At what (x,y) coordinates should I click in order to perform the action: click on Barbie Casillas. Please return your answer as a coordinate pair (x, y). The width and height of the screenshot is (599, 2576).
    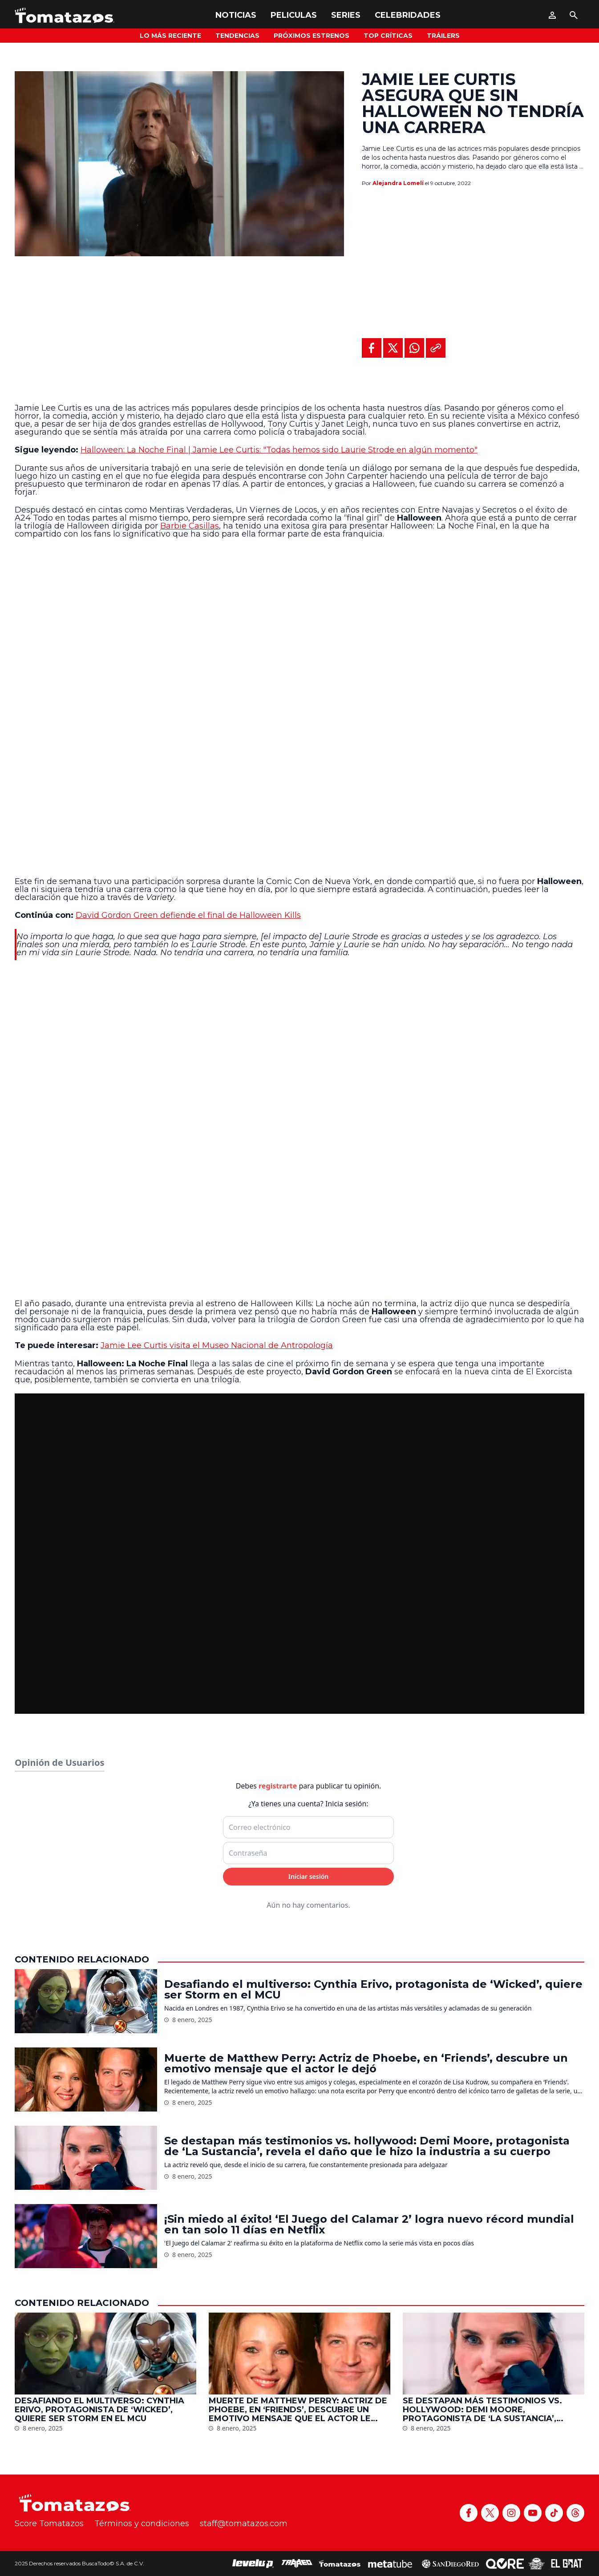
    Looking at the image, I should click on (189, 526).